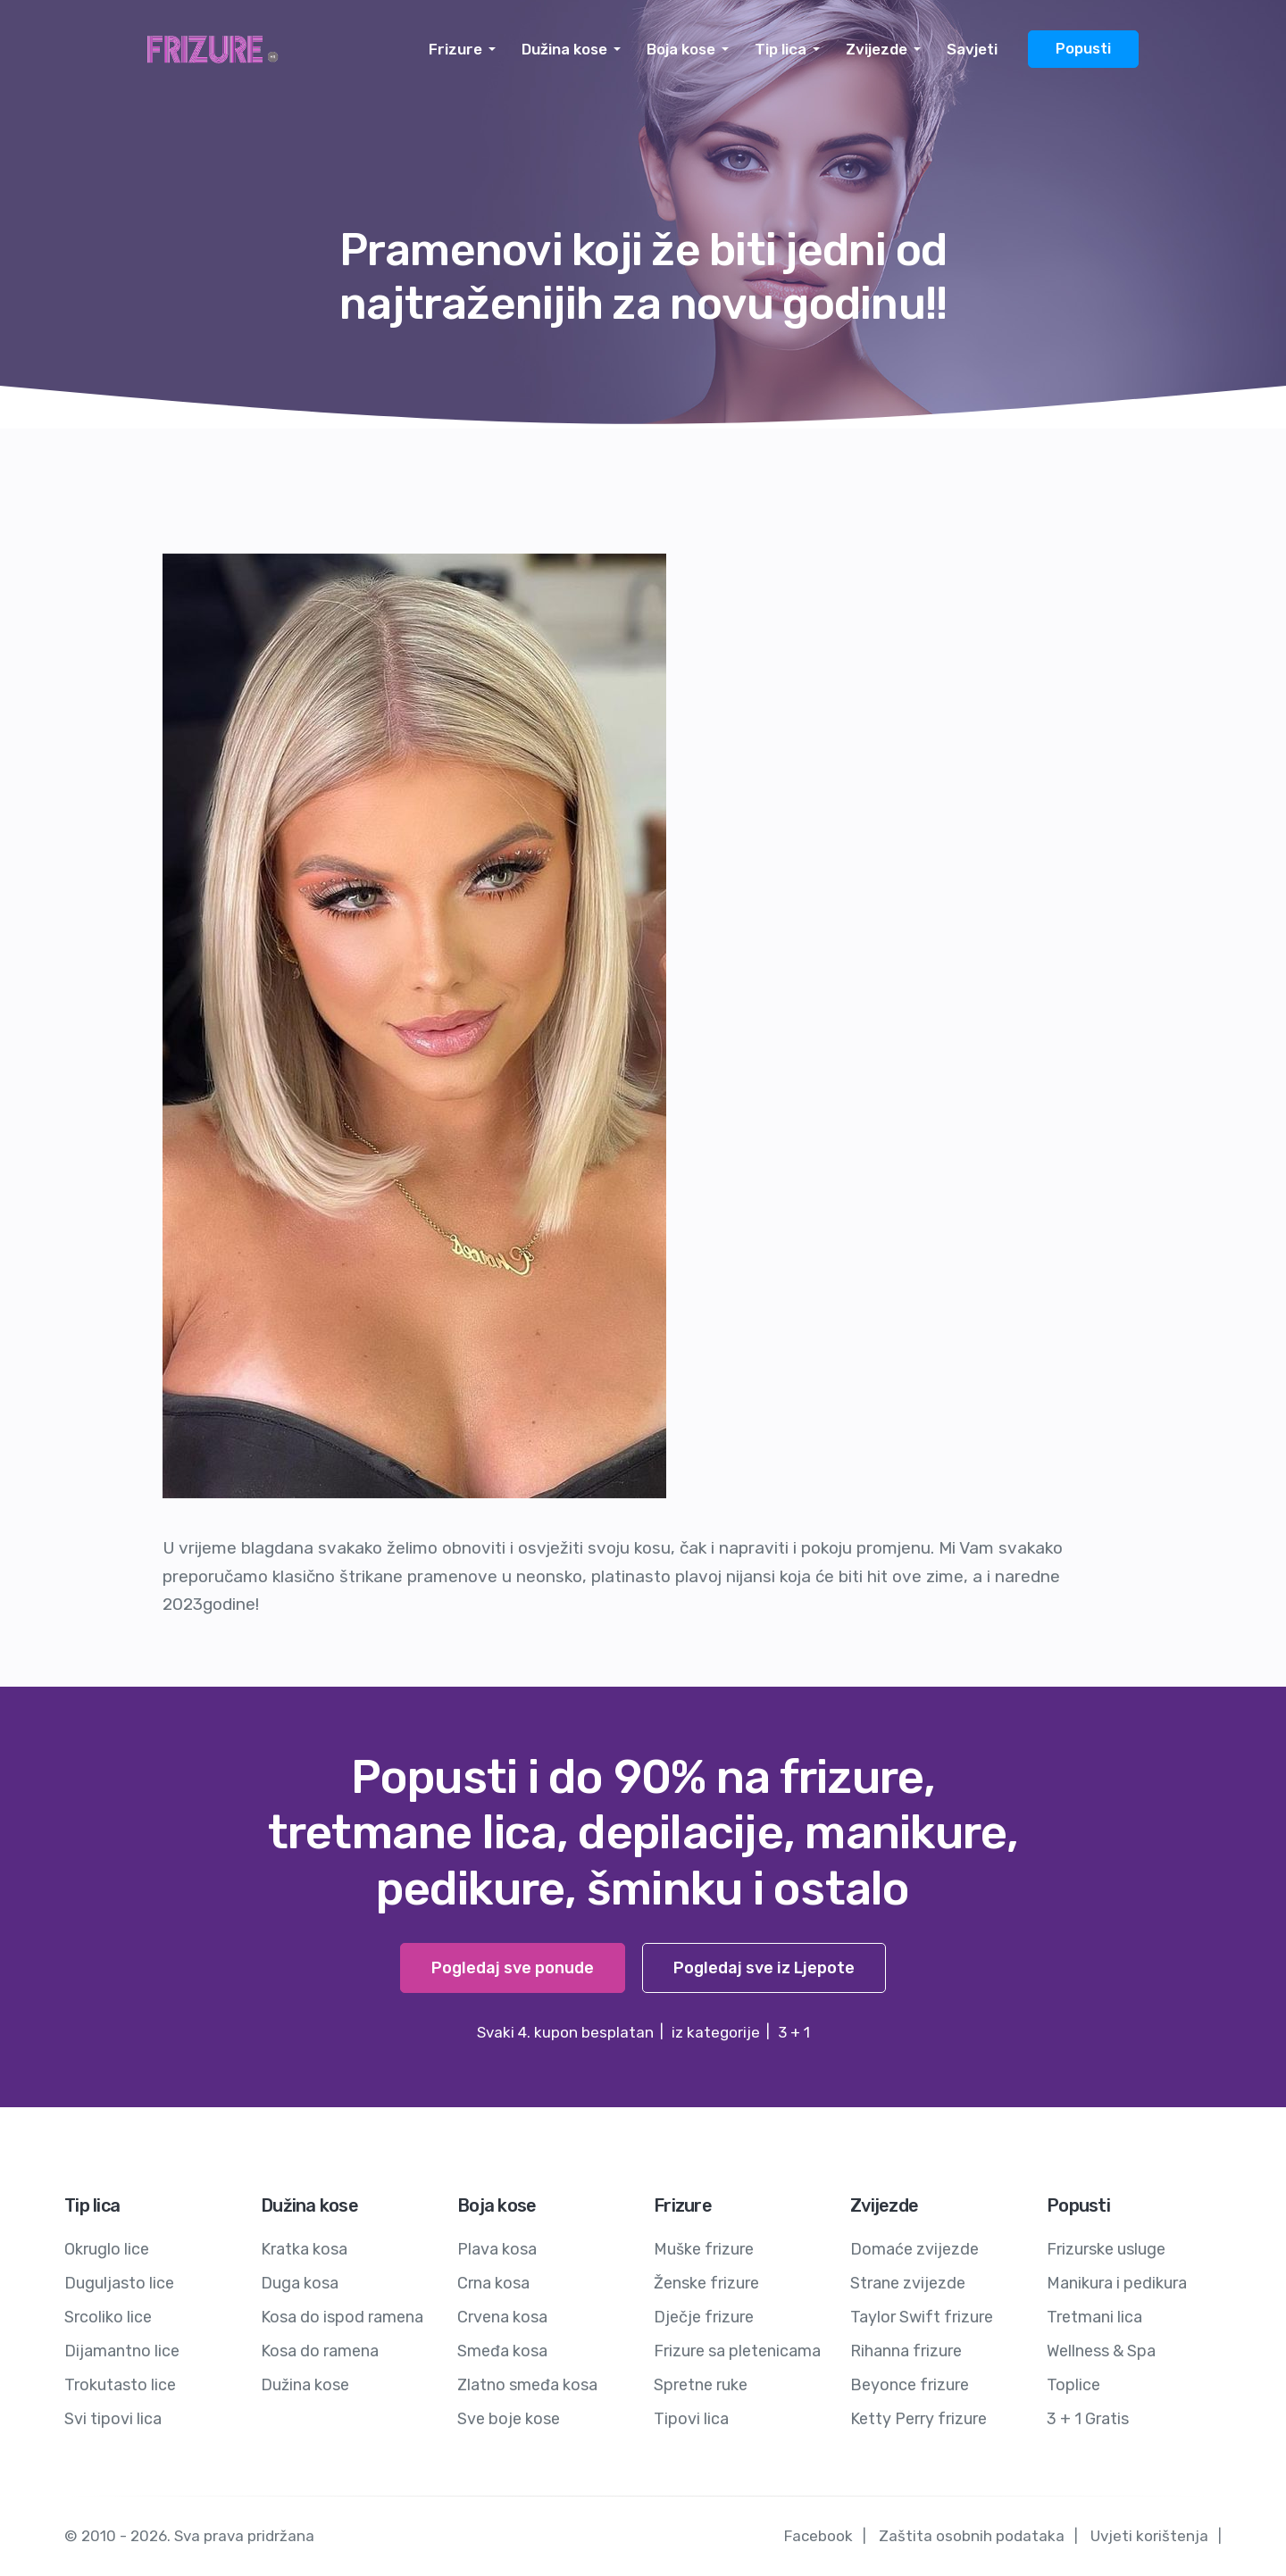 The height and width of the screenshot is (2576, 1286). What do you see at coordinates (1117, 2283) in the screenshot?
I see `Manikura i pedikura` at bounding box center [1117, 2283].